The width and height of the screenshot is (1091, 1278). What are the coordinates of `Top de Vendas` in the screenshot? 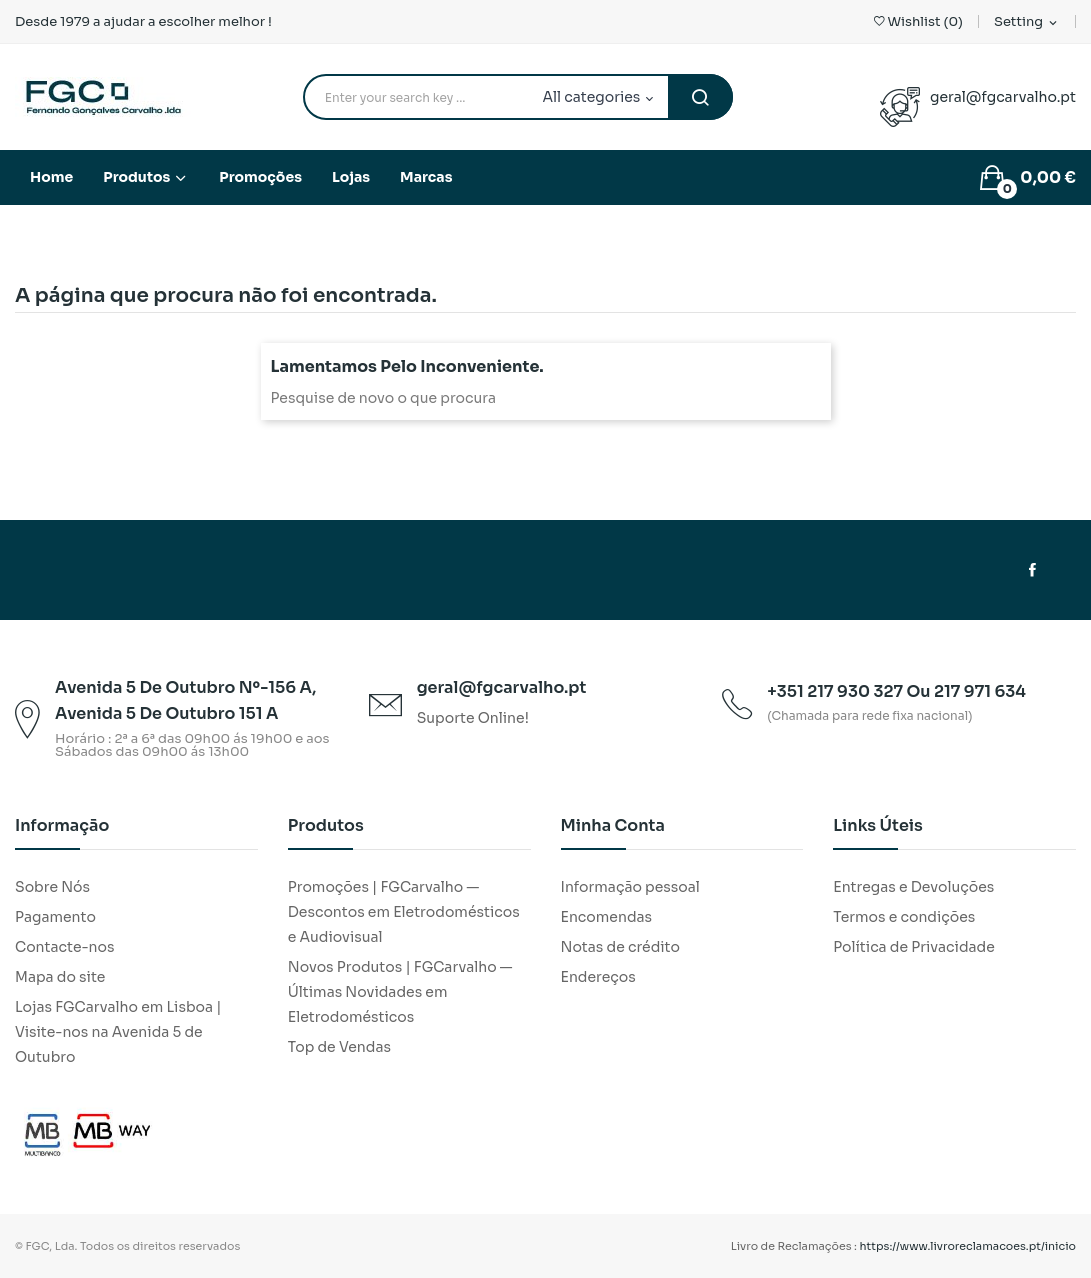 It's located at (339, 1047).